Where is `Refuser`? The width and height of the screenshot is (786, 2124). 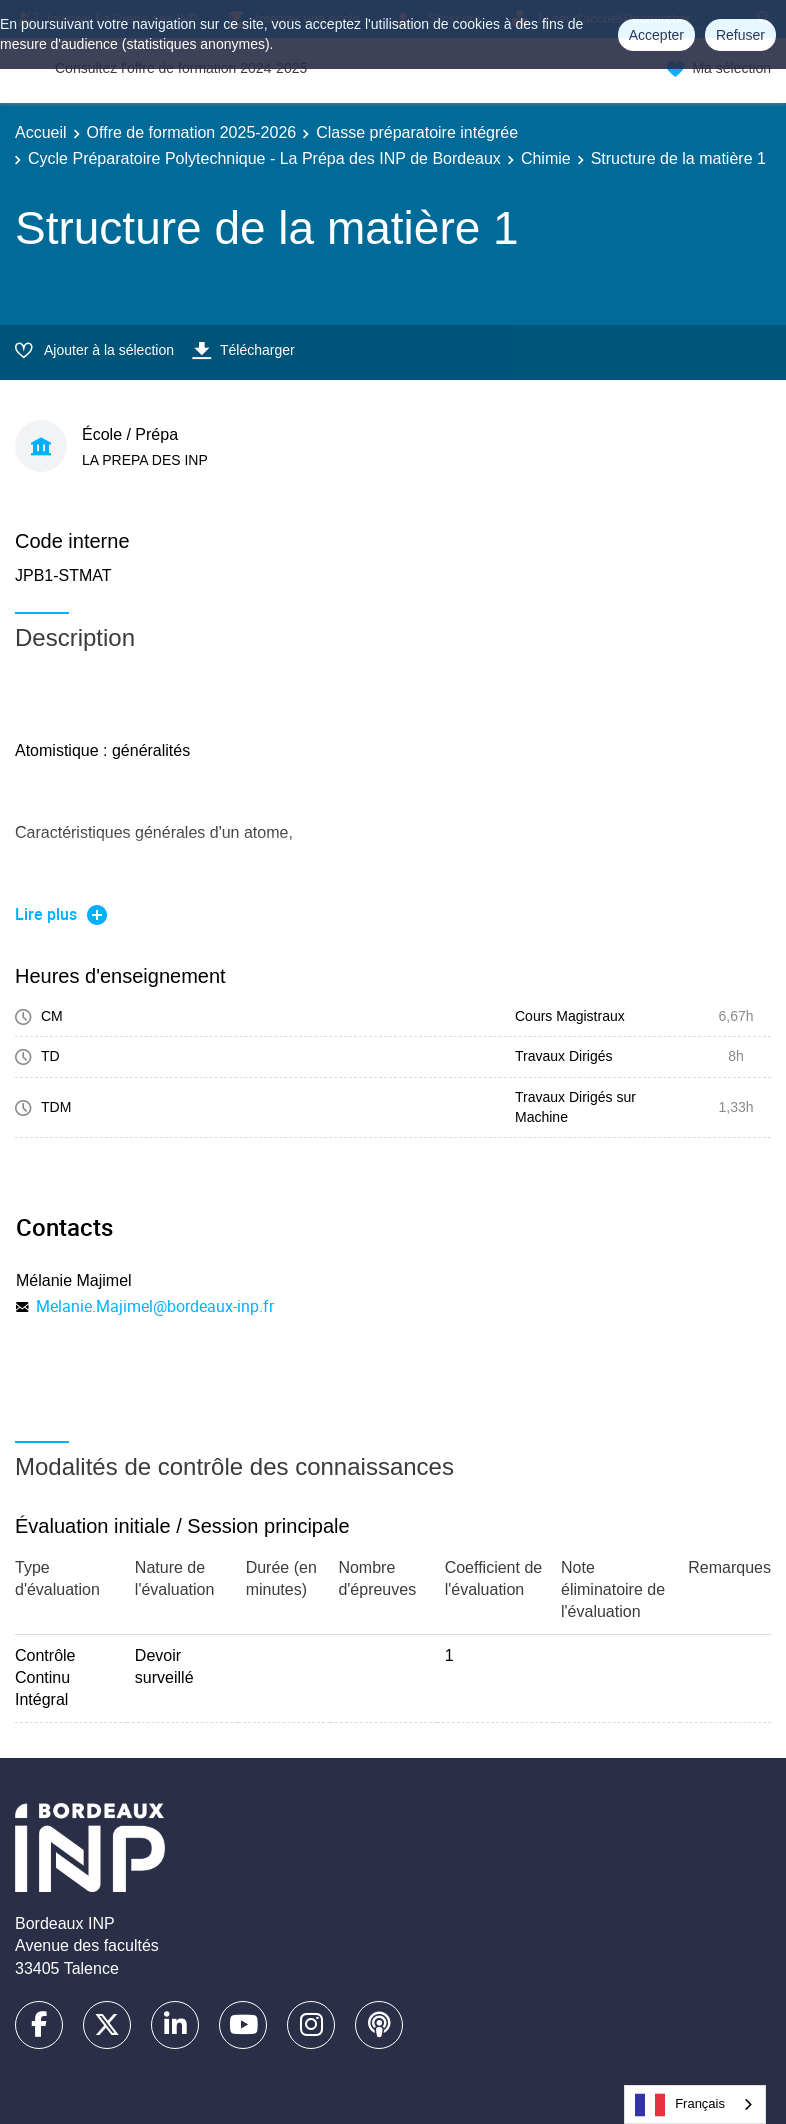
Refuser is located at coordinates (740, 35).